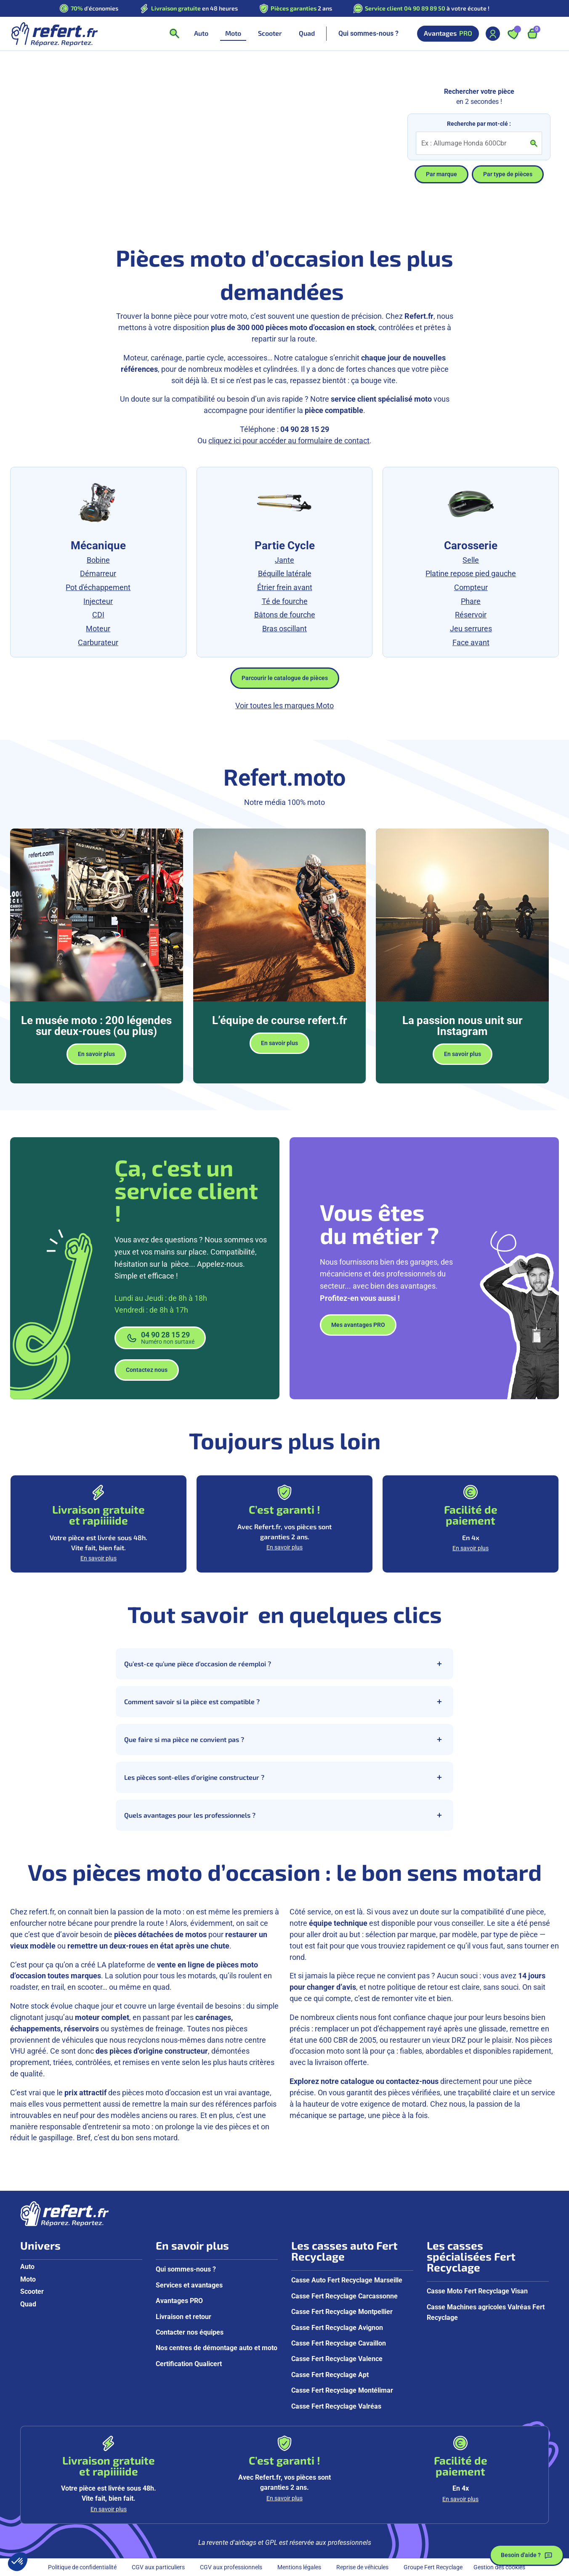 The image size is (569, 2576). What do you see at coordinates (27, 2267) in the screenshot?
I see `Auto` at bounding box center [27, 2267].